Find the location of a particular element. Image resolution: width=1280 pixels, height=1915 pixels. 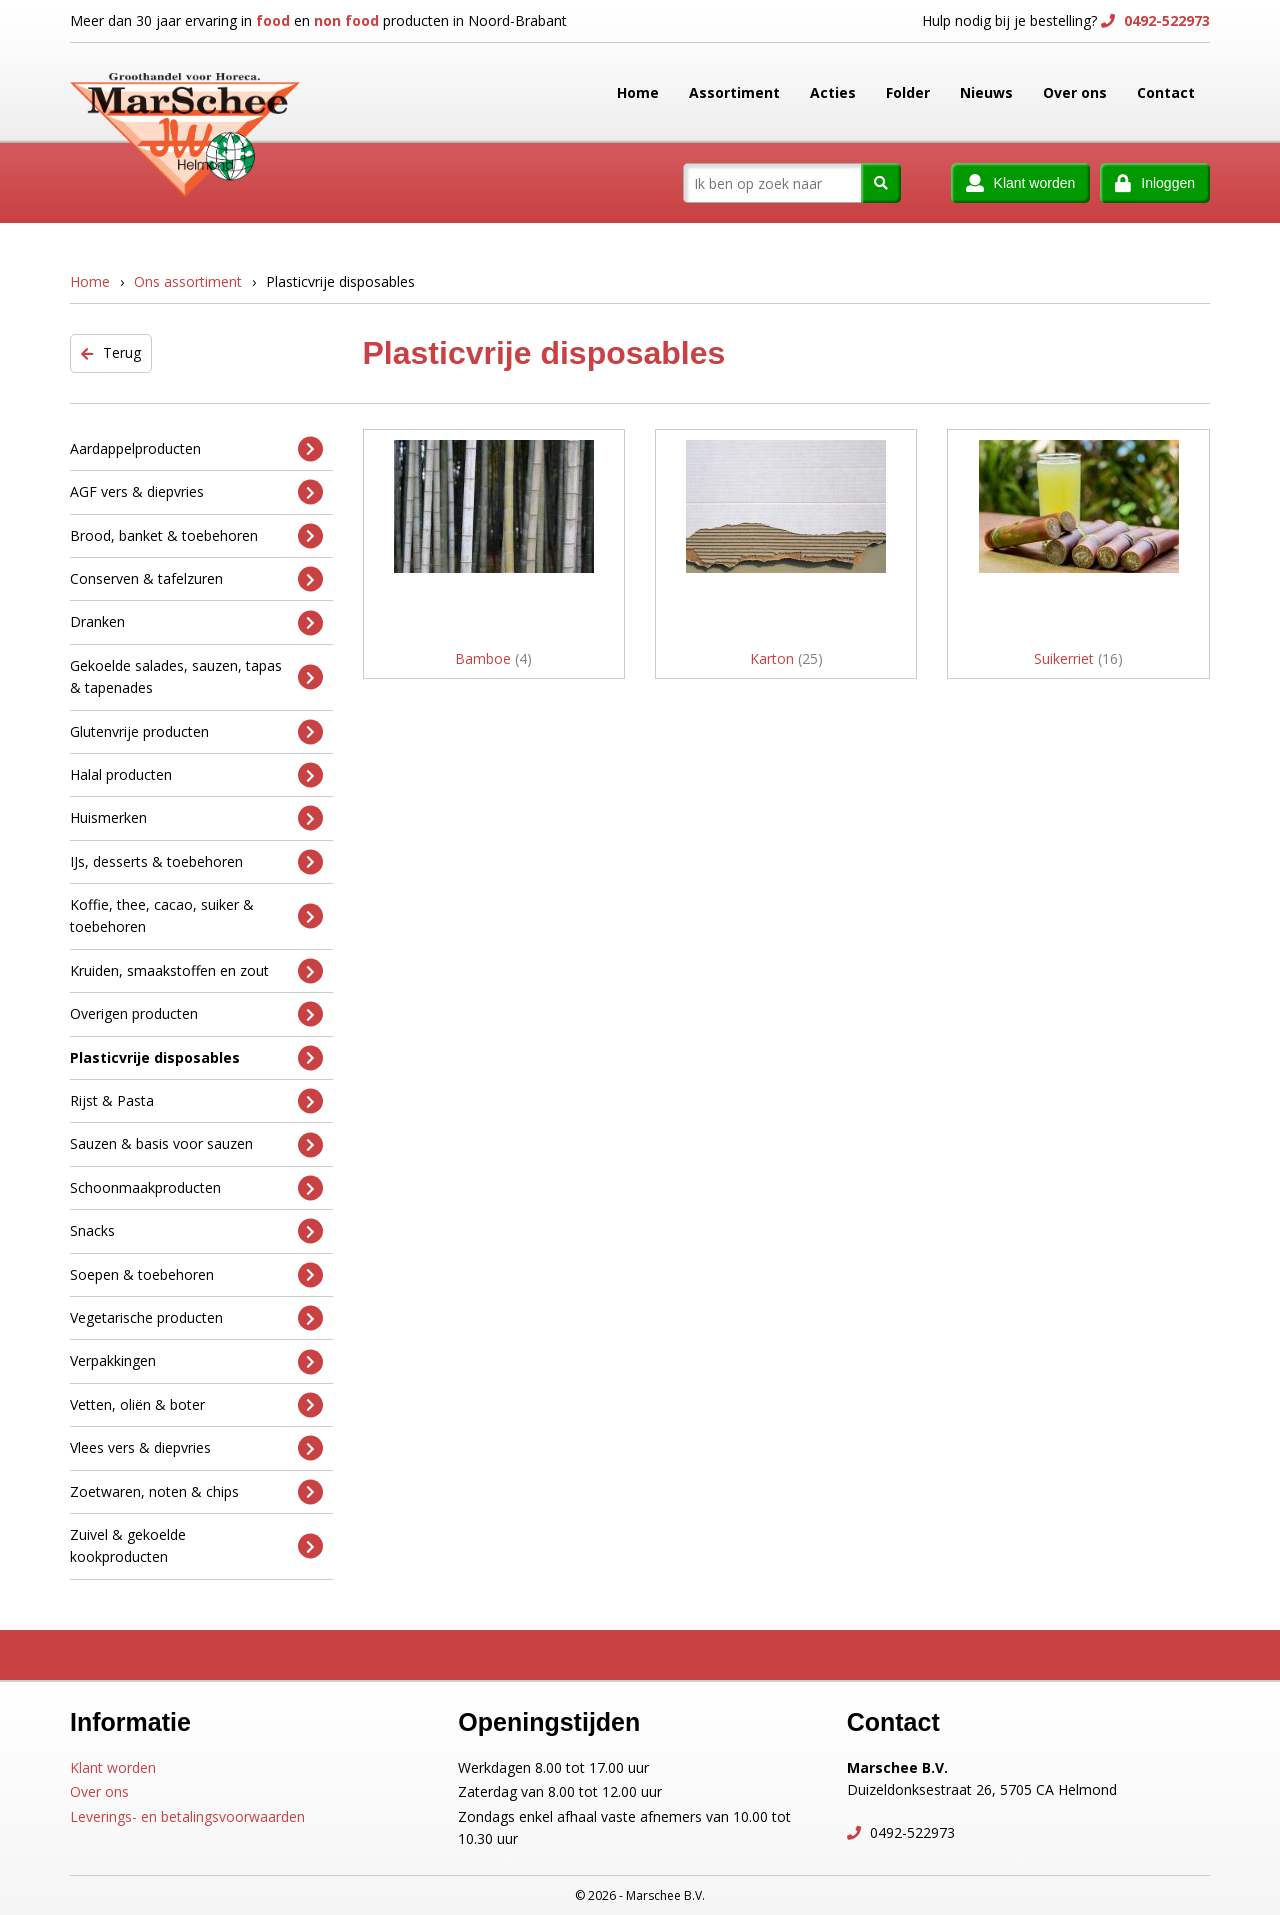

Vegetarische producten is located at coordinates (196, 1318).